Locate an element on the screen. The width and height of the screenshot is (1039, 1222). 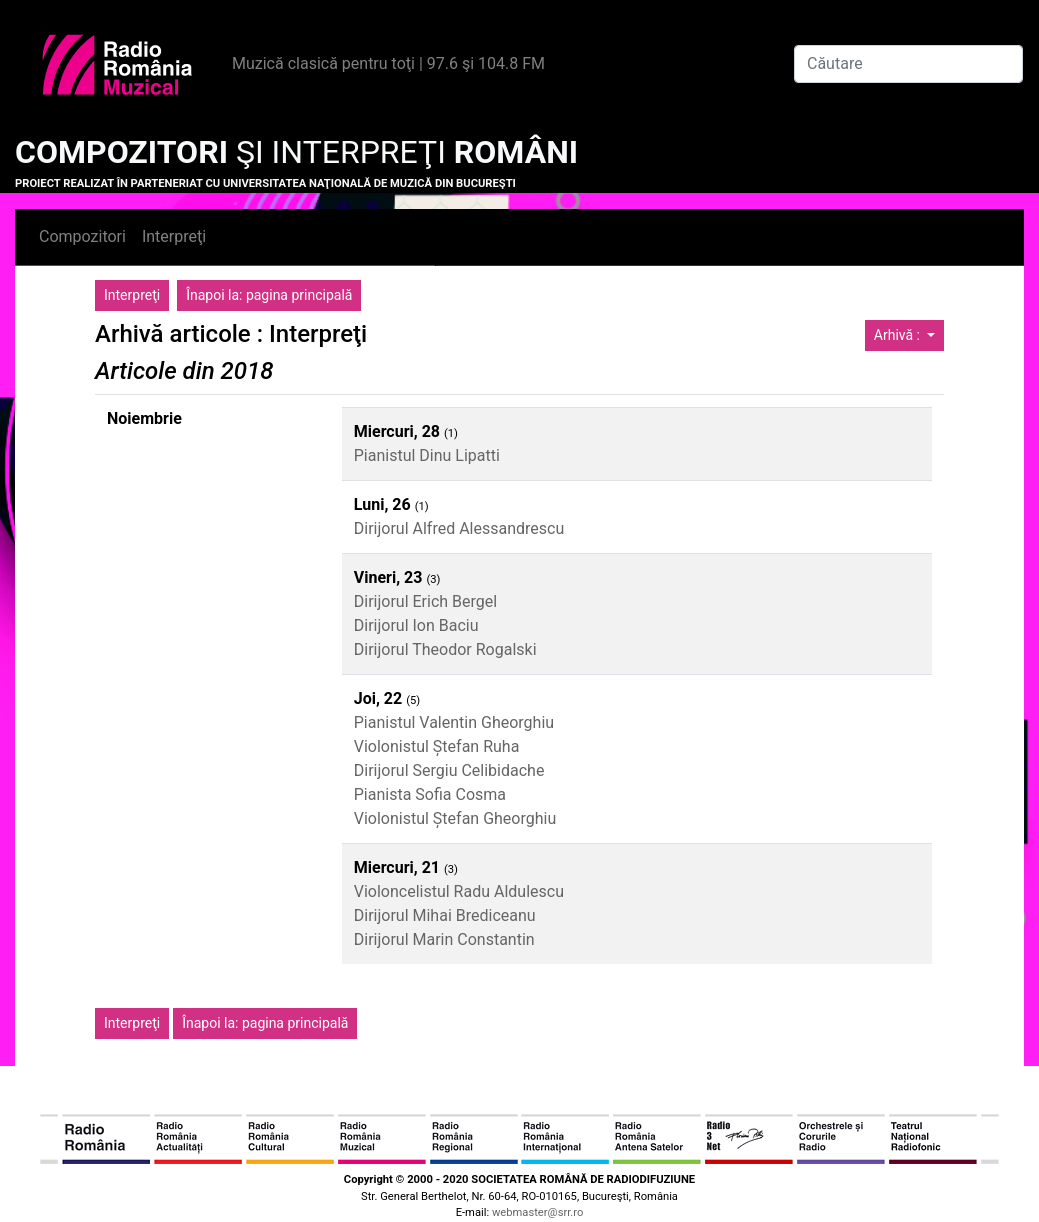
Dirijorul Alfred Alessandrescu is located at coordinates (459, 528).